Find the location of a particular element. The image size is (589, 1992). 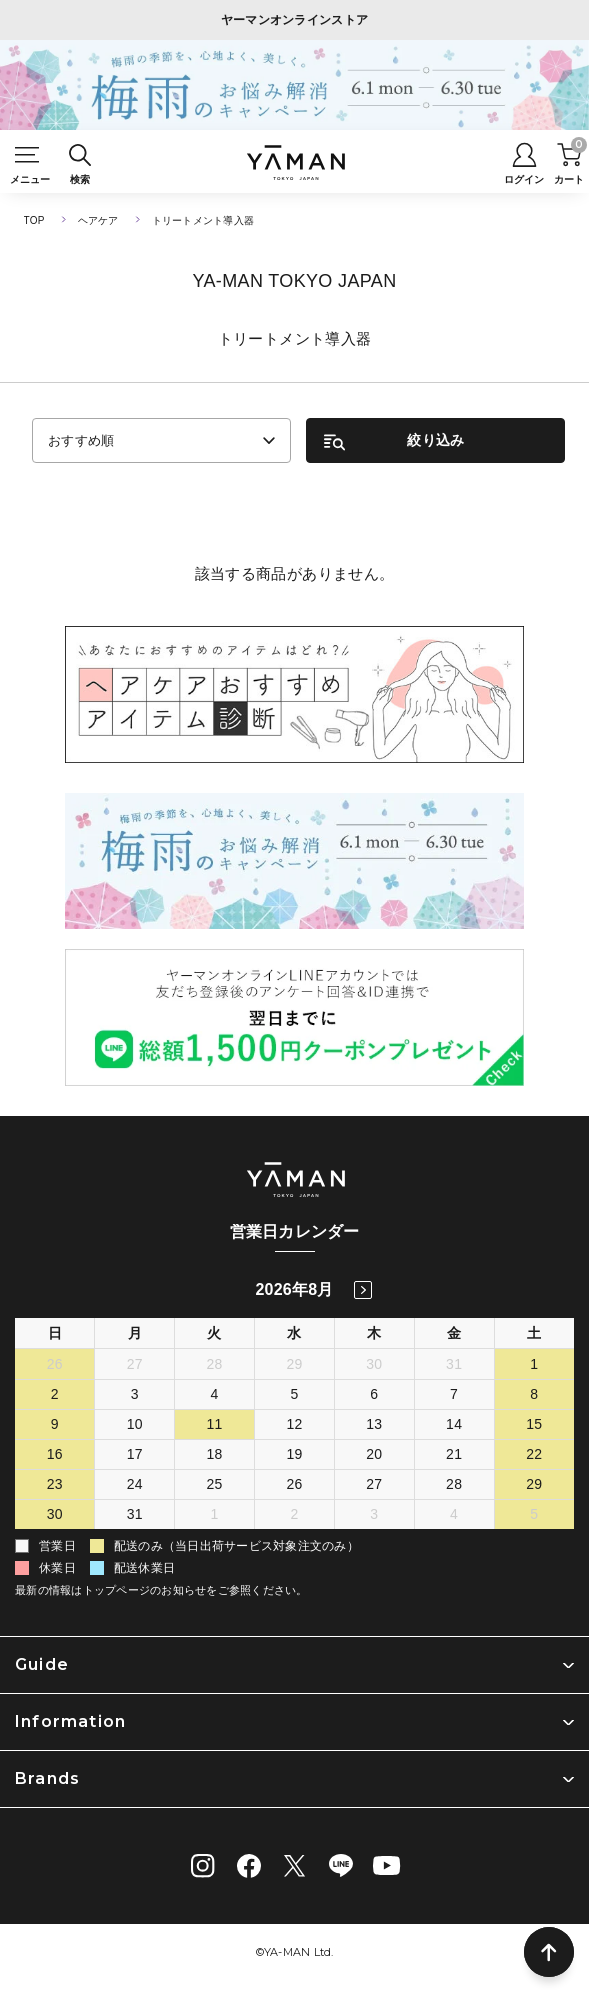

17 [2026年8月17日] is located at coordinates (135, 1454).